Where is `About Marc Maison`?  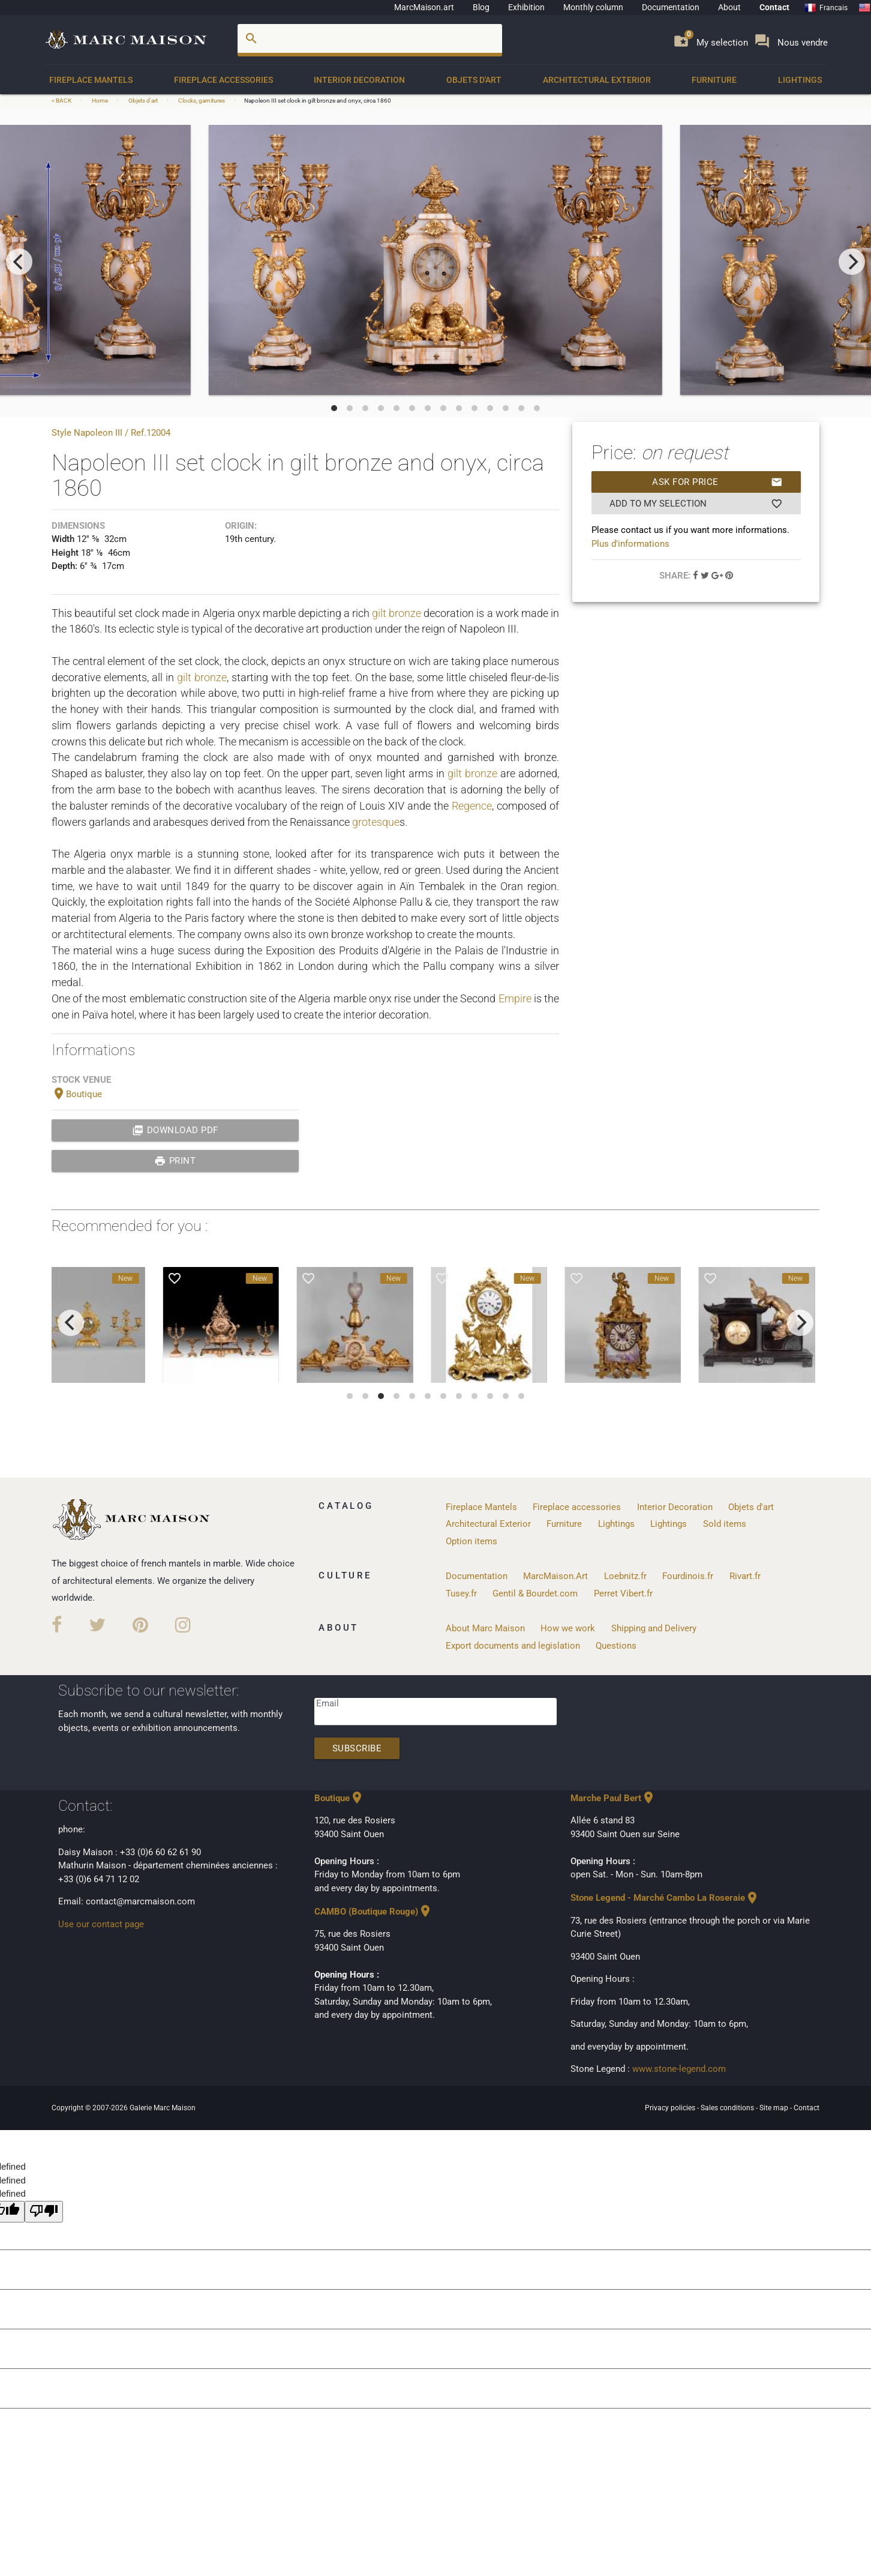
About Marc Maison is located at coordinates (485, 1628).